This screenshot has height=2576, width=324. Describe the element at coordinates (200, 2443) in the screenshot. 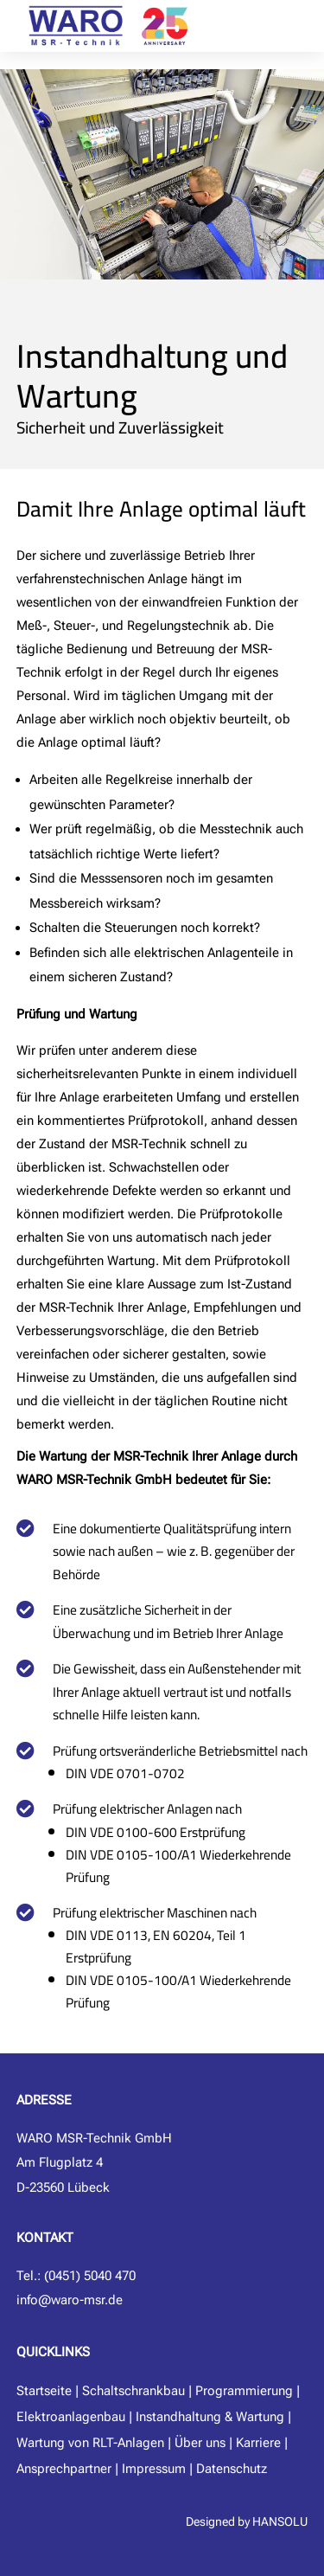

I see `Über uns` at that location.